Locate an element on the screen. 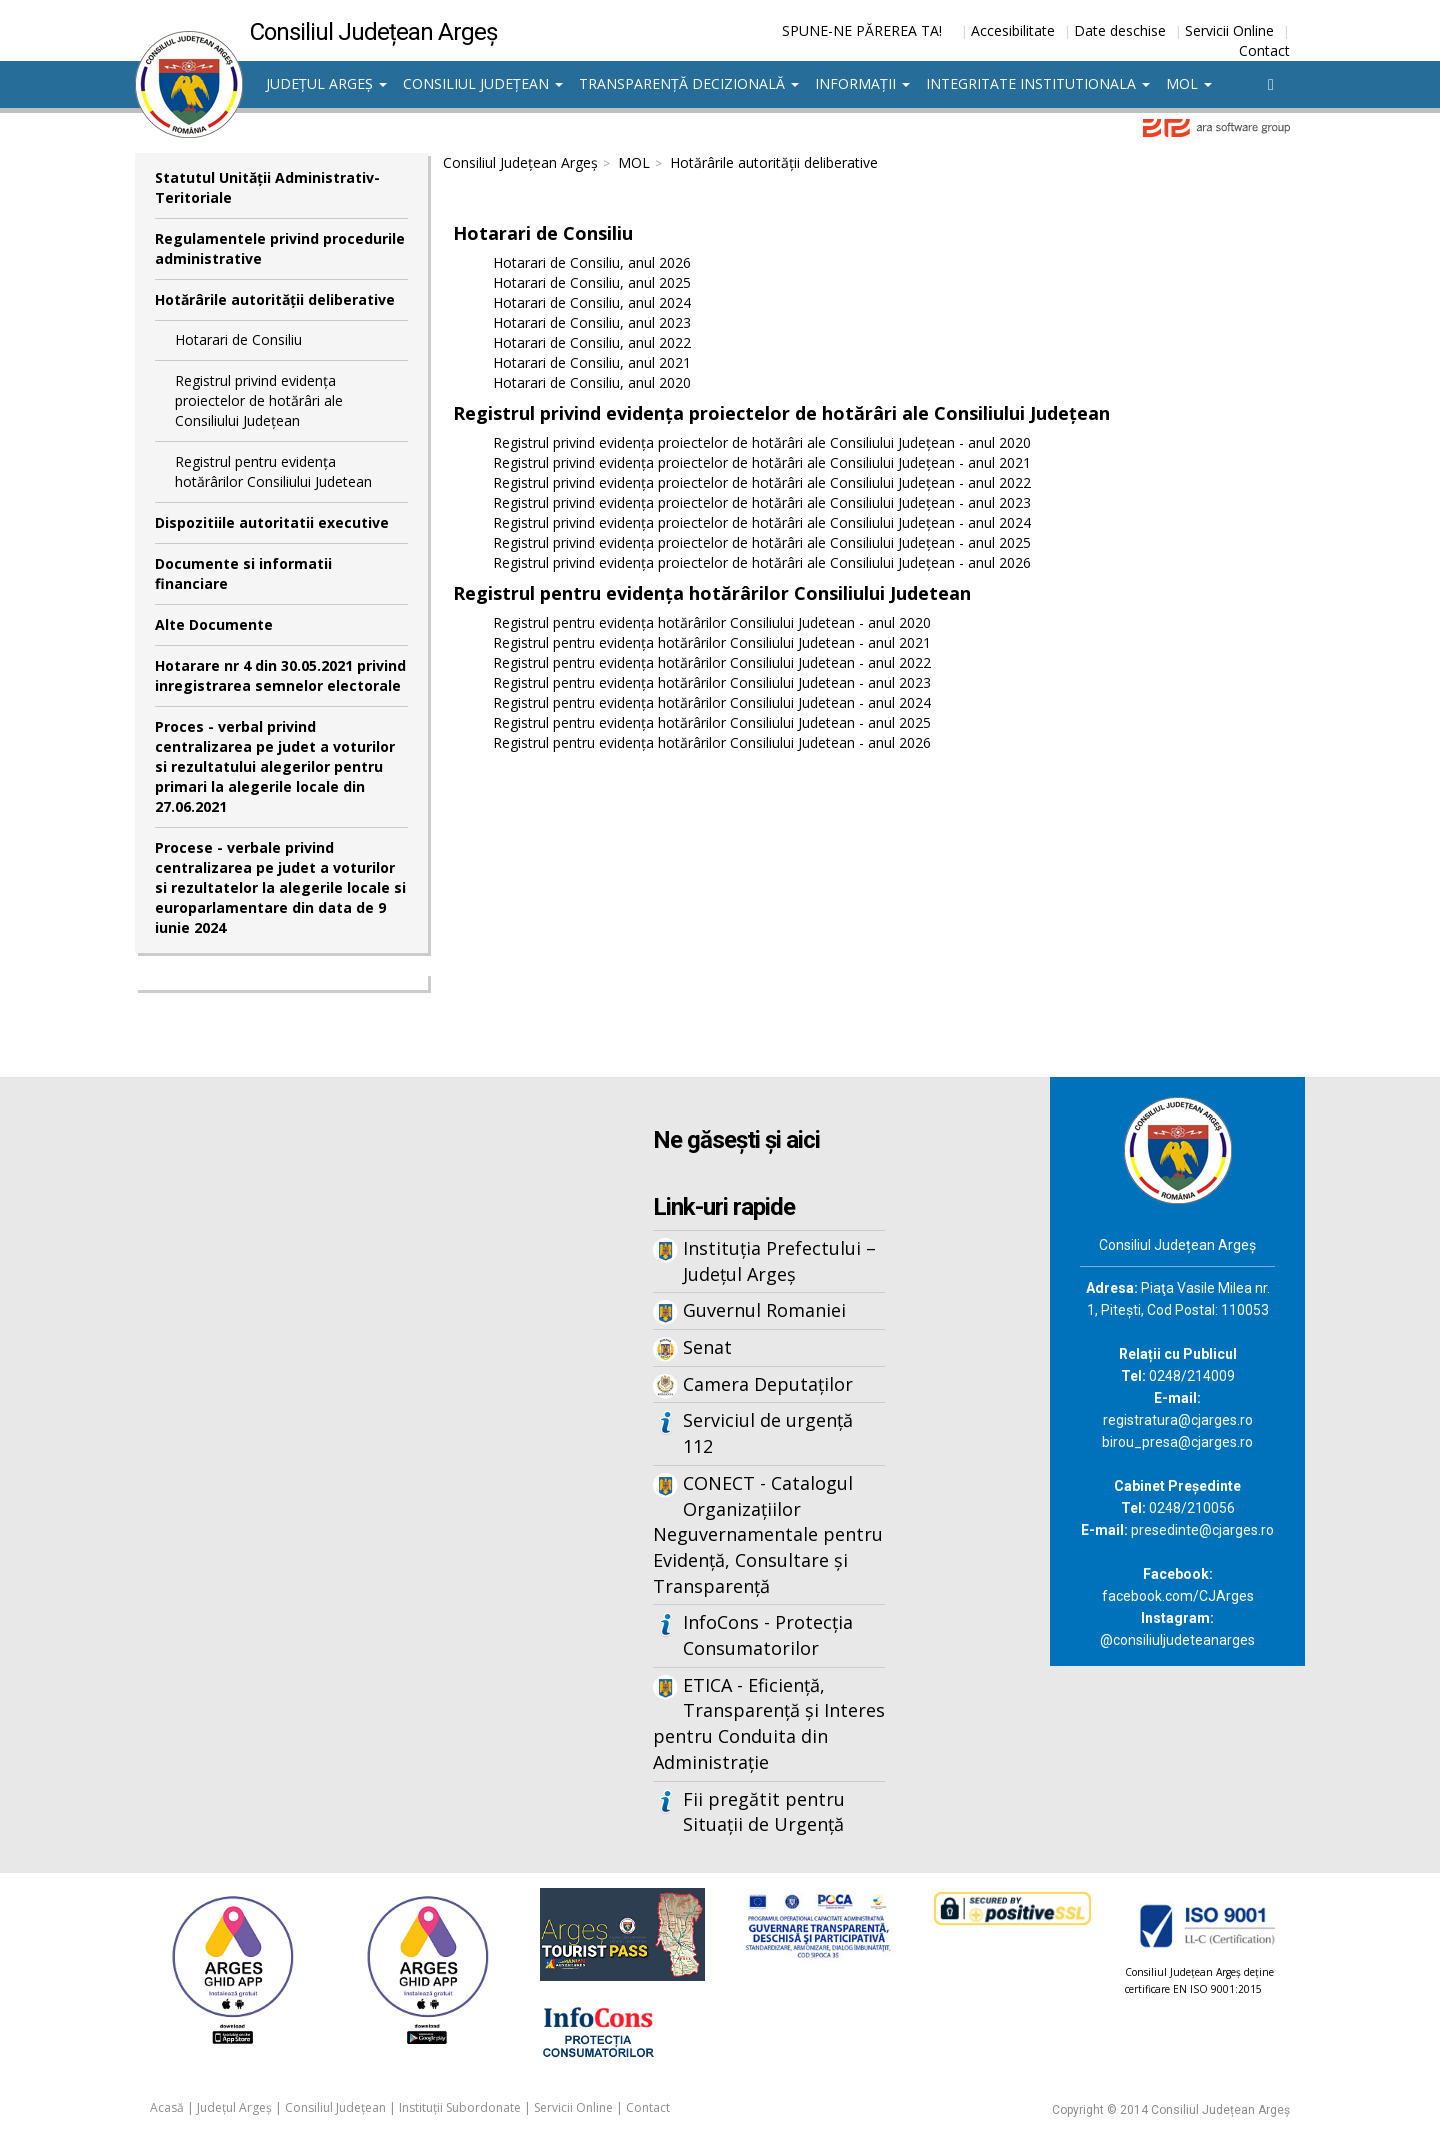  Alte Documente is located at coordinates (214, 624).